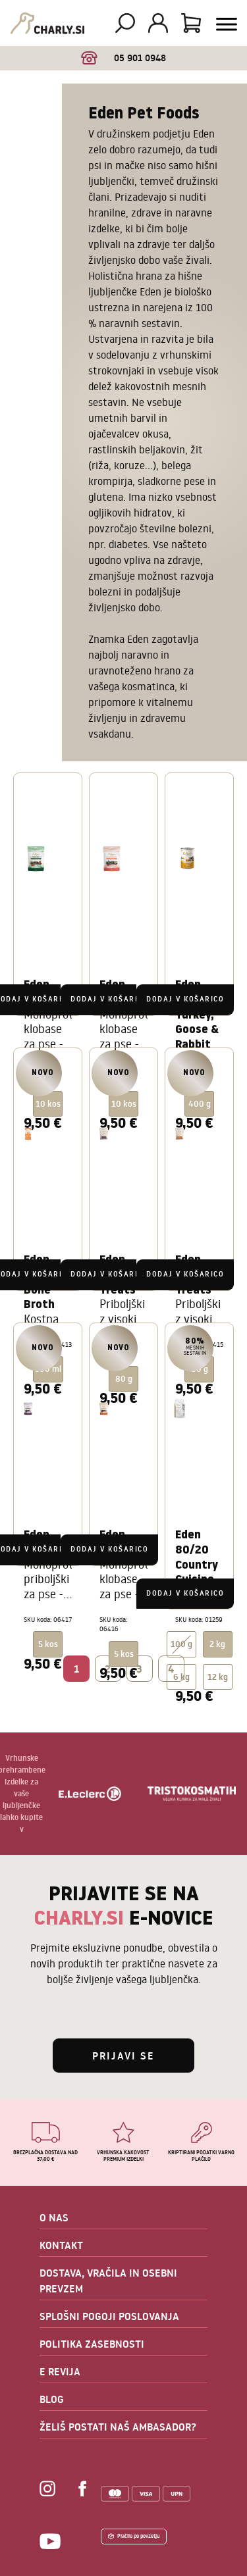  What do you see at coordinates (108, 2280) in the screenshot?
I see `DOSTAVA, VRAČILA IN OSEBNI PREVZEM` at bounding box center [108, 2280].